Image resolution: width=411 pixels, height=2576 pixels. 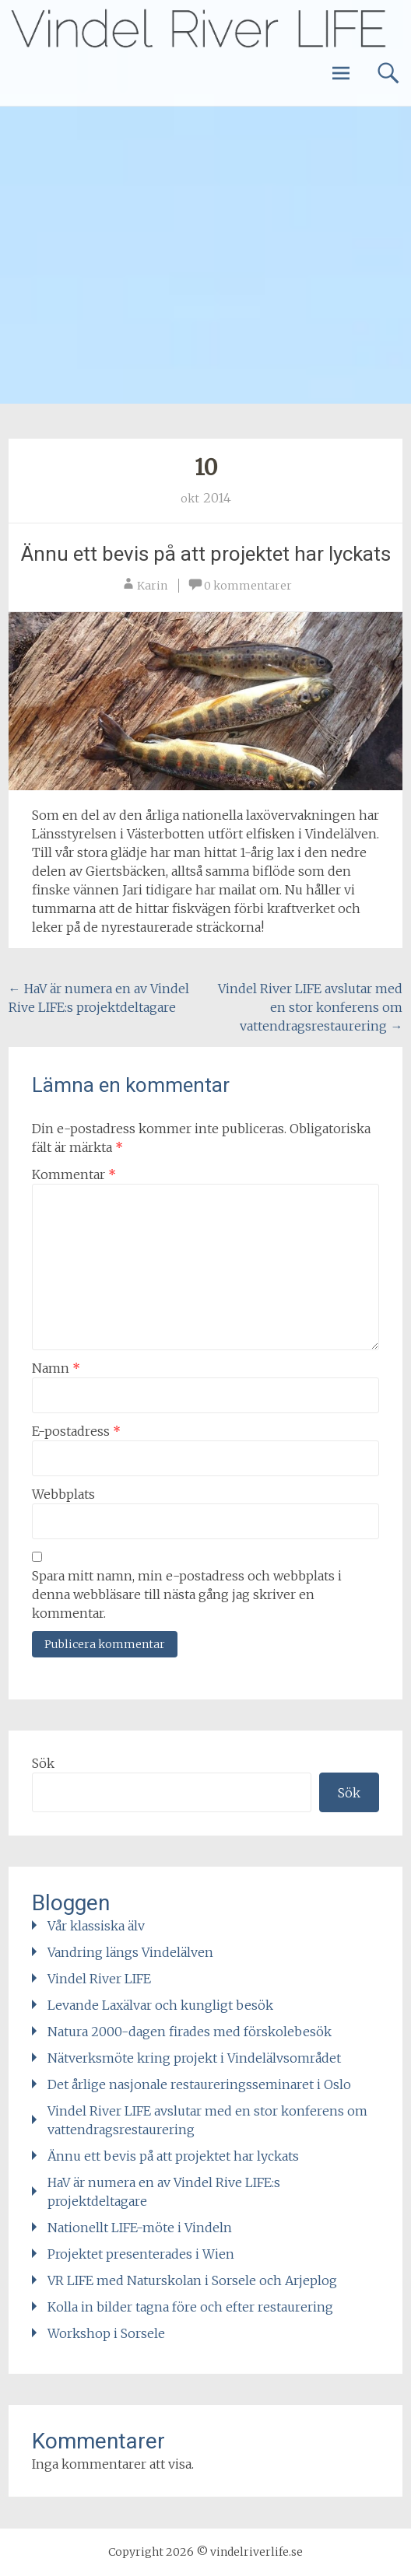 I want to click on Kommentar, so click(x=74, y=1174).